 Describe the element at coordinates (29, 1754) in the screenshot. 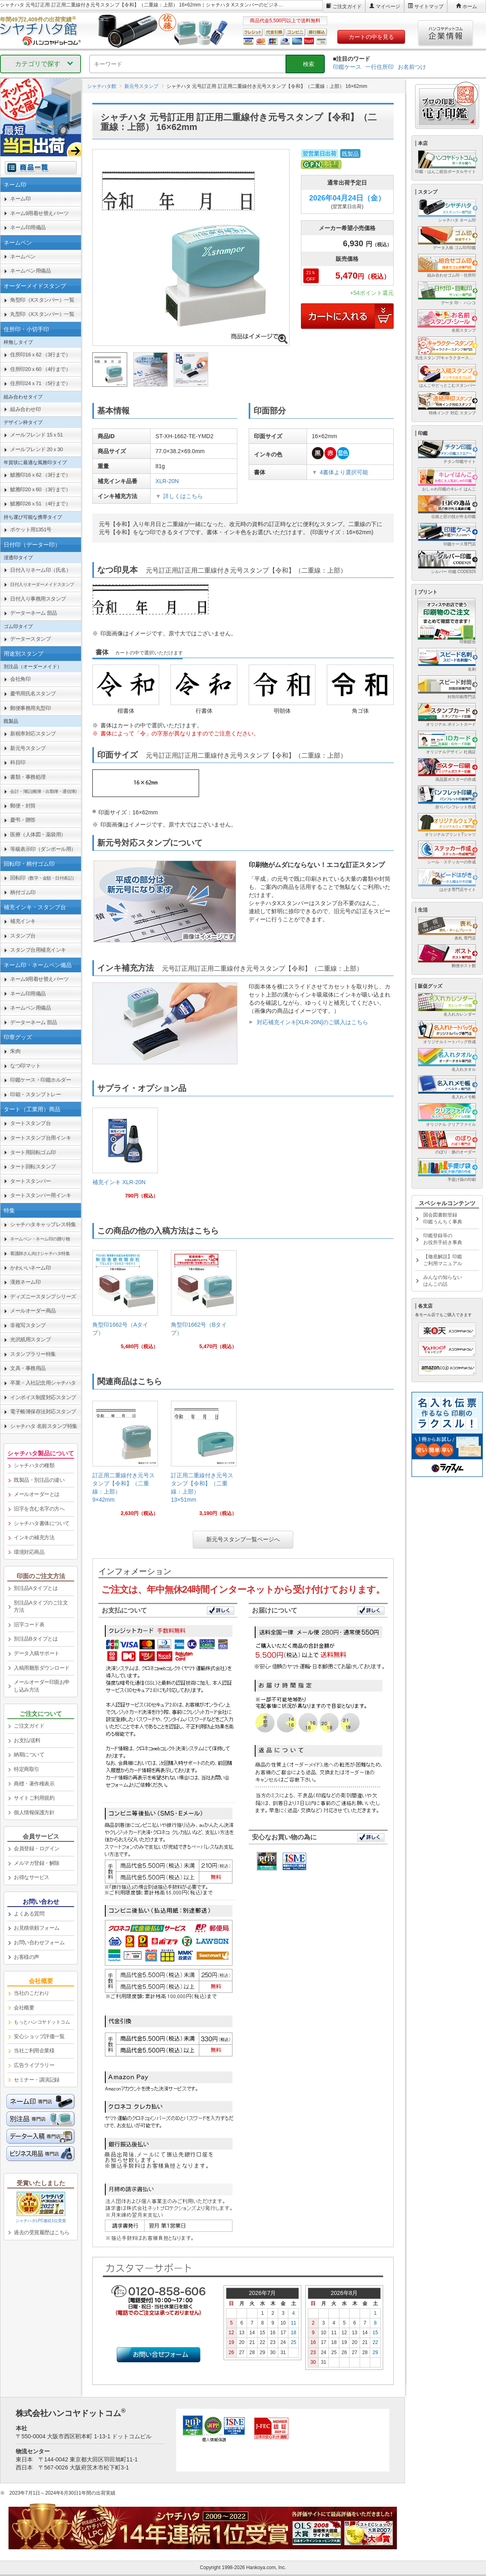

I see `納期について [link]` at that location.